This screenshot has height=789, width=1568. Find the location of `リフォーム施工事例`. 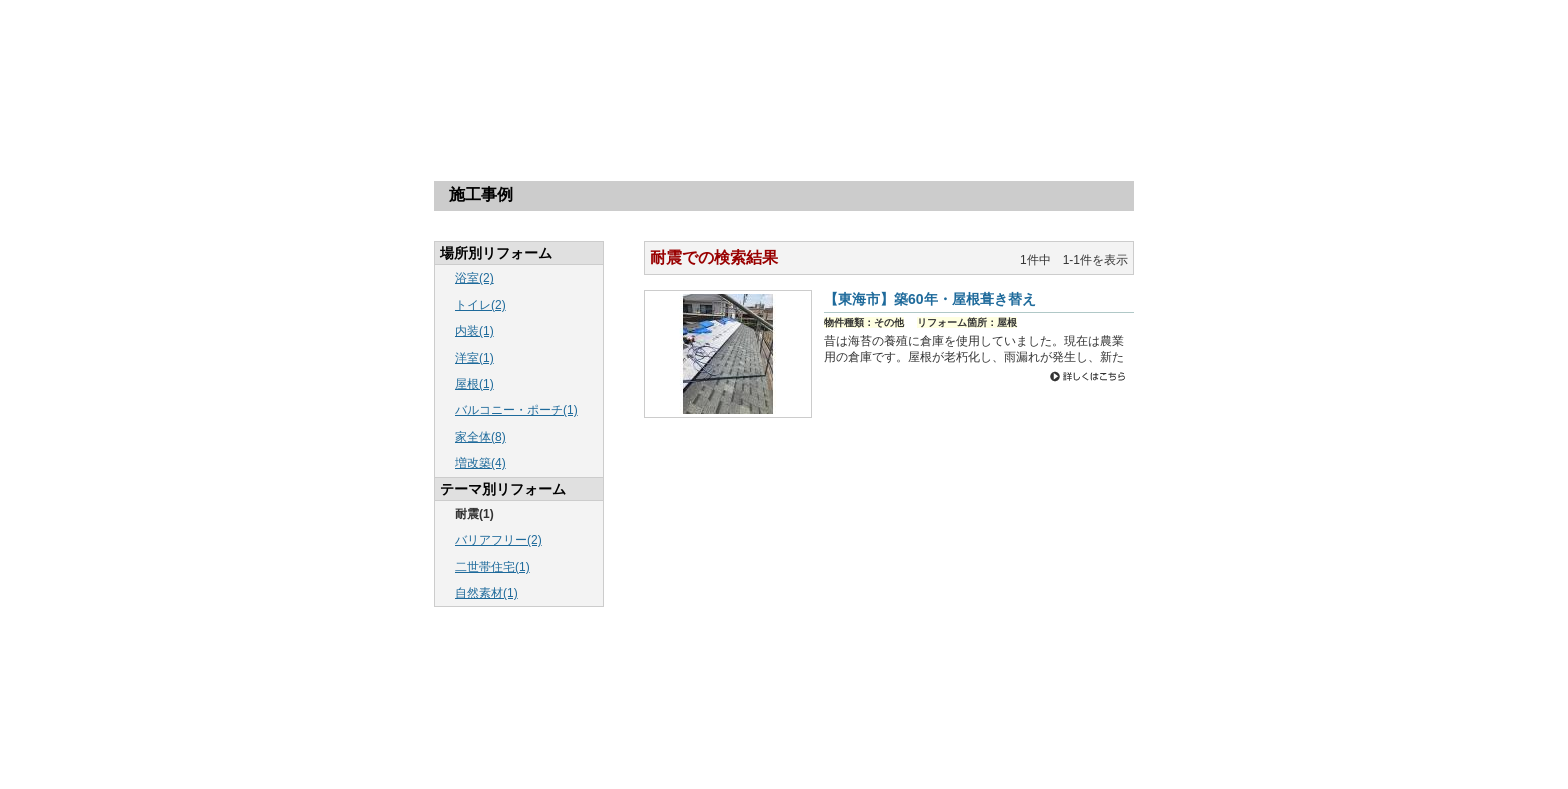

リフォーム施工事例 is located at coordinates (702, 687).